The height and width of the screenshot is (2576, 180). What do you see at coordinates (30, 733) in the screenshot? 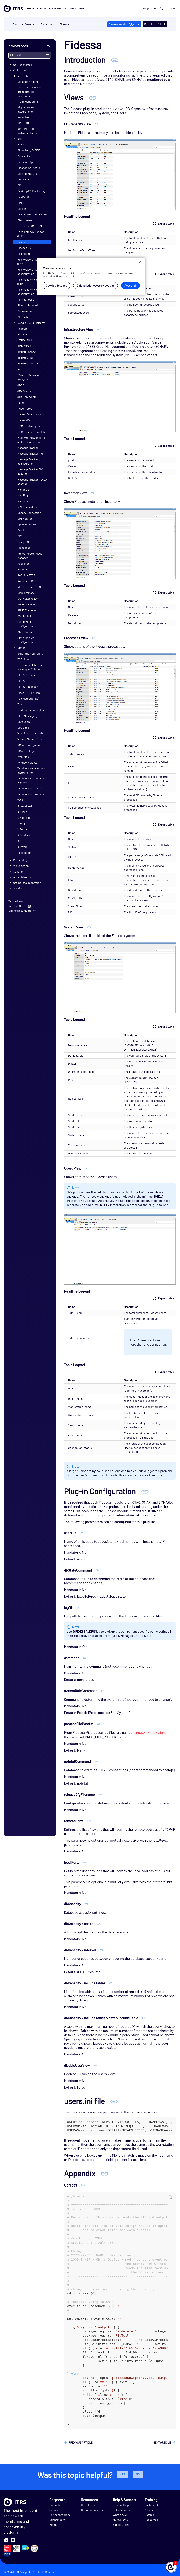
I see `Velocimetrics Health` at bounding box center [30, 733].